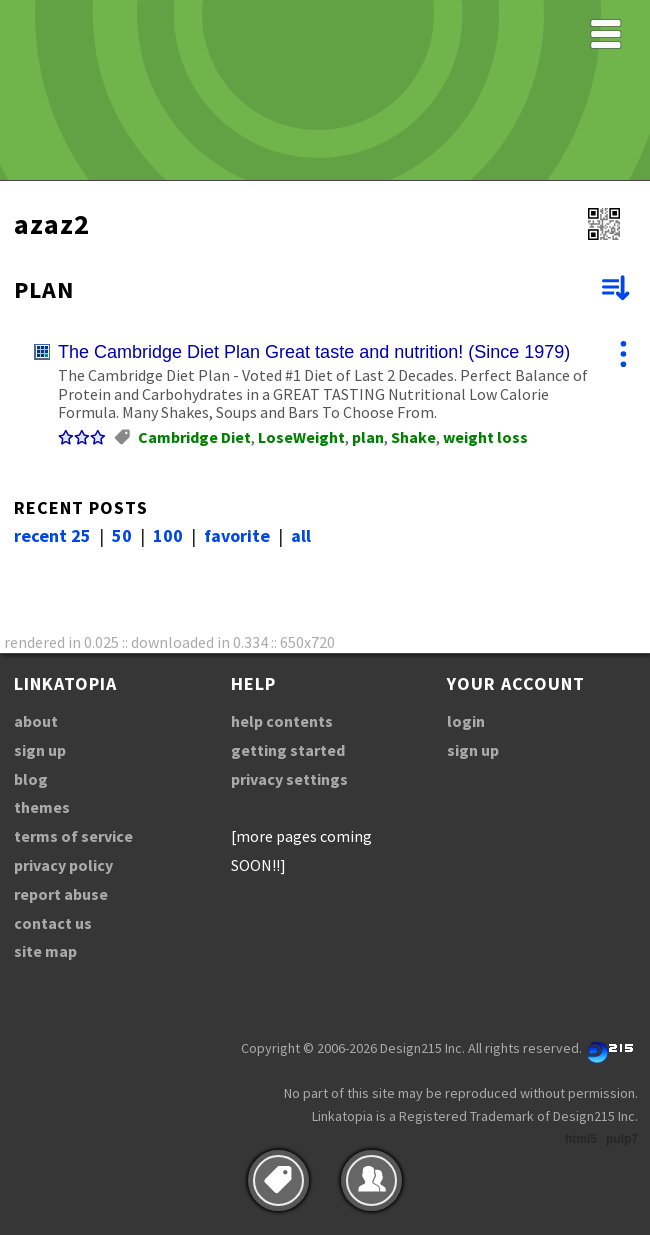 Image resolution: width=650 pixels, height=1235 pixels. What do you see at coordinates (40, 750) in the screenshot?
I see `sign up` at bounding box center [40, 750].